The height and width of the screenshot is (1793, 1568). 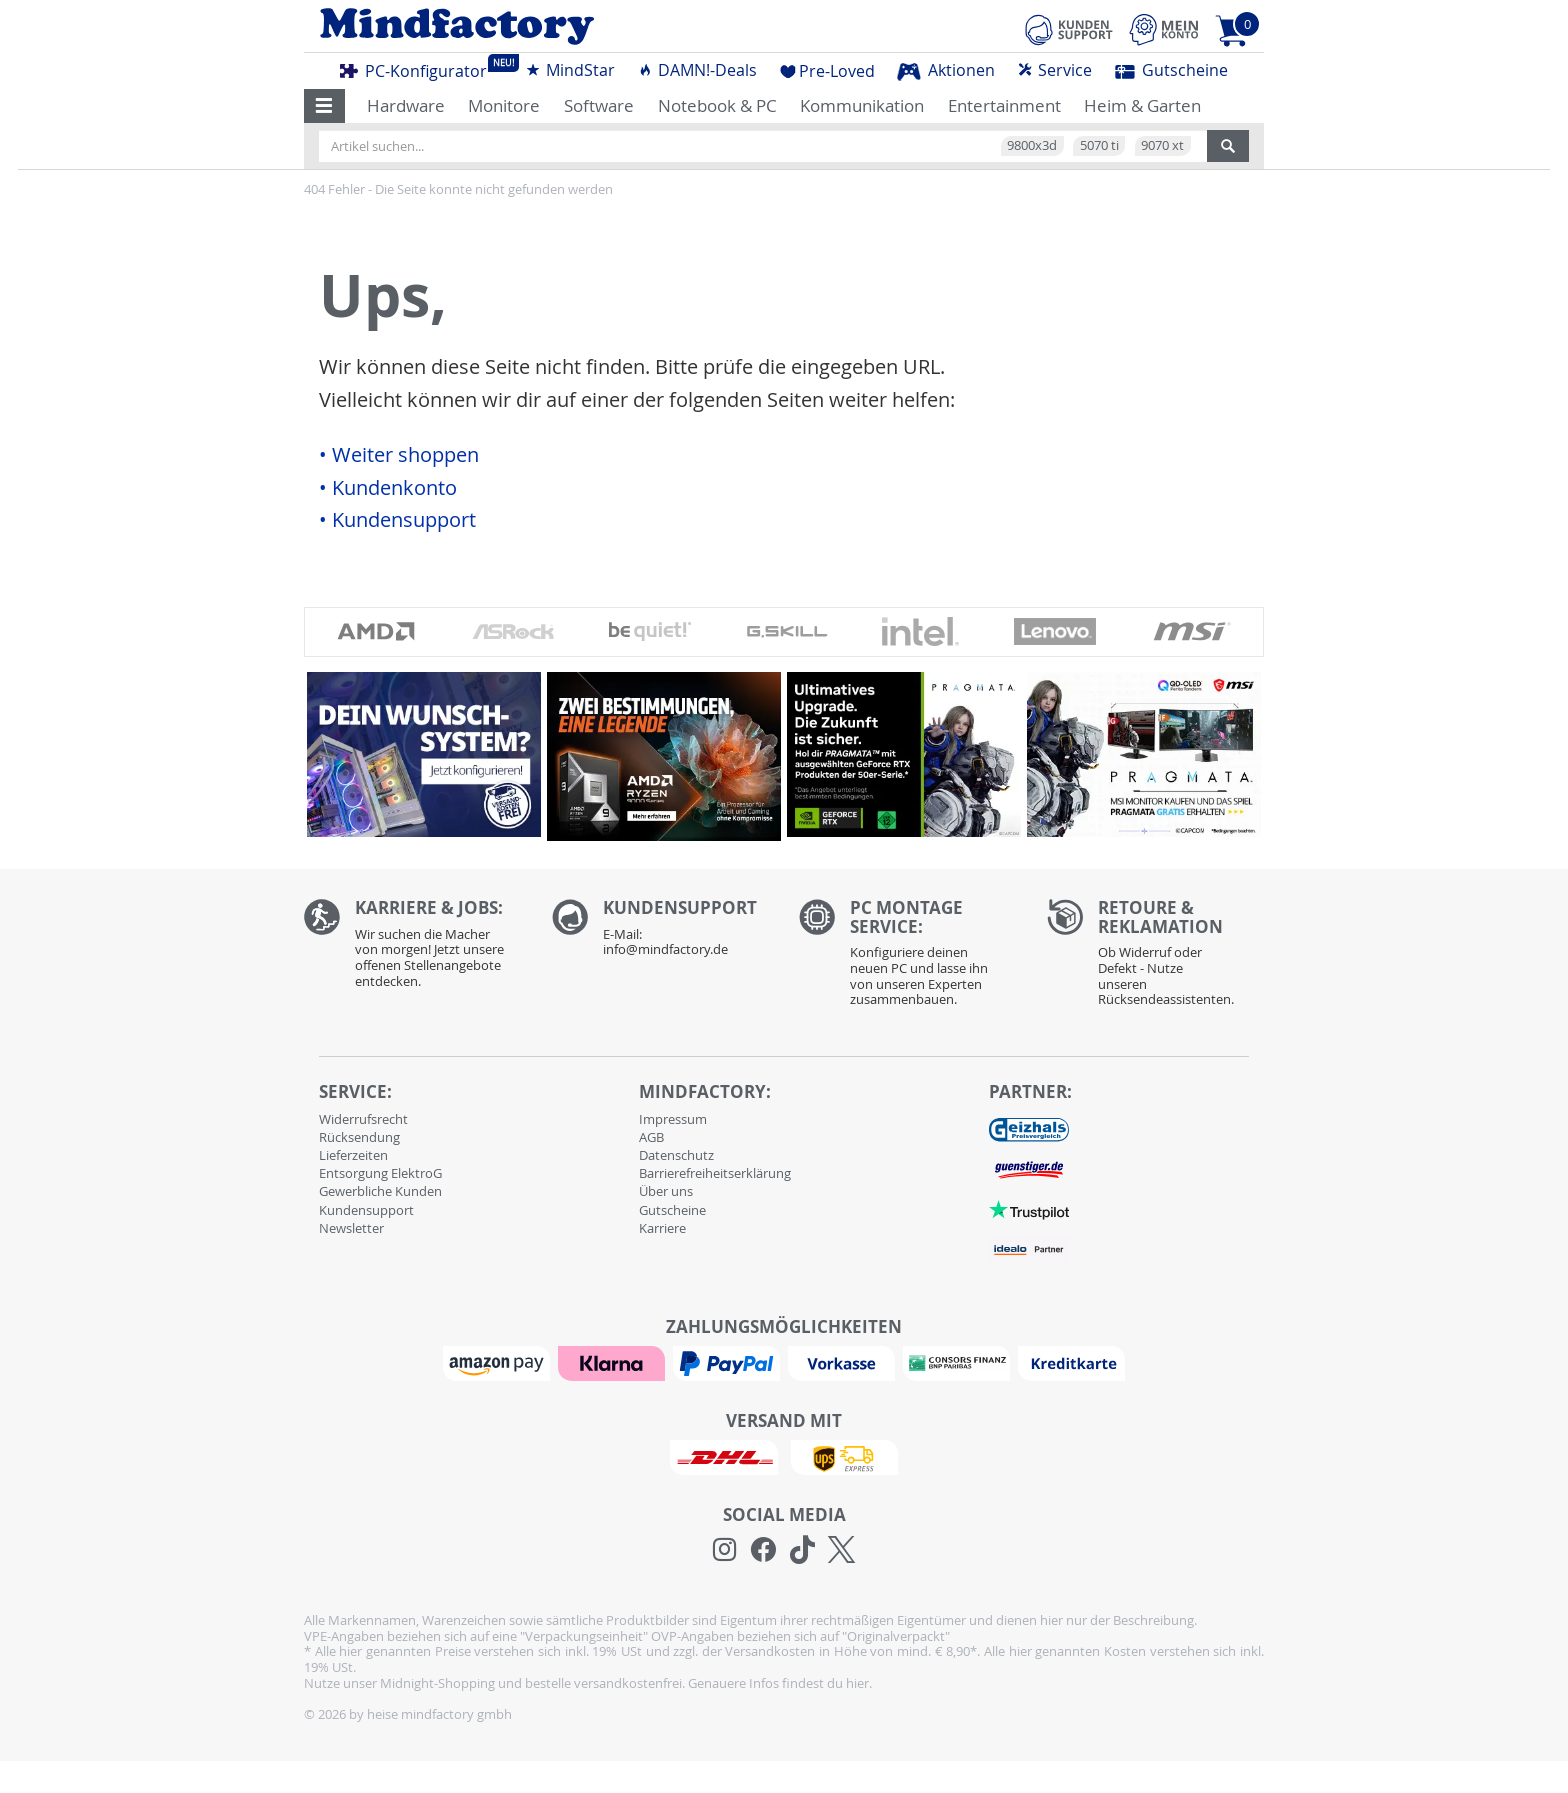 What do you see at coordinates (353, 1155) in the screenshot?
I see `Lieferzeiten` at bounding box center [353, 1155].